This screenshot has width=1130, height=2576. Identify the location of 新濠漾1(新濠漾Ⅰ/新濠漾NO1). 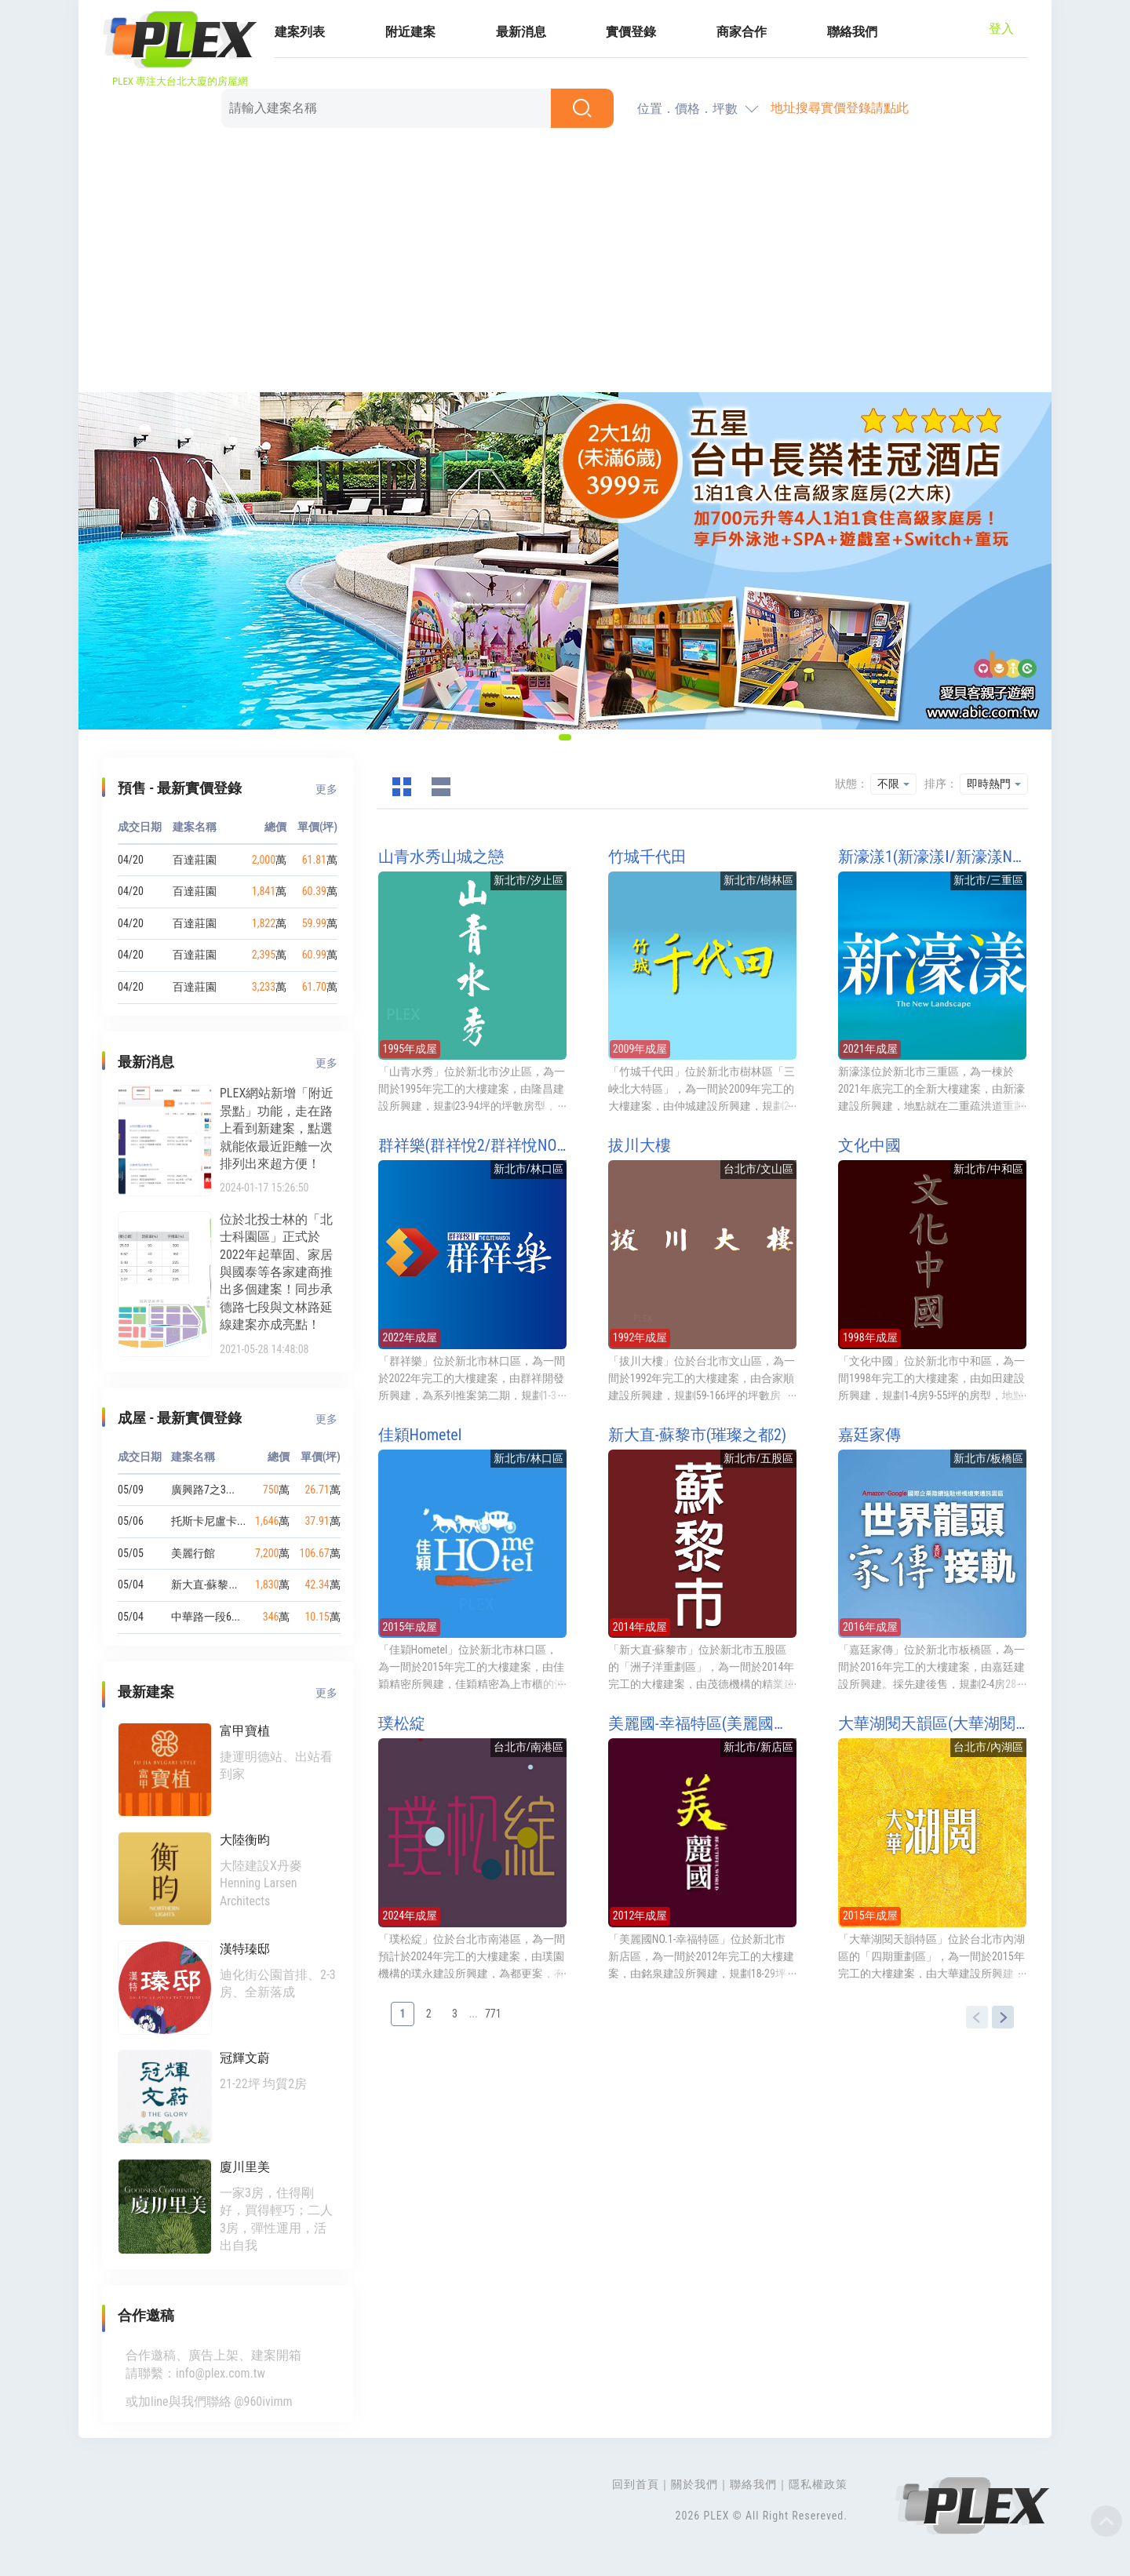
(932, 856).